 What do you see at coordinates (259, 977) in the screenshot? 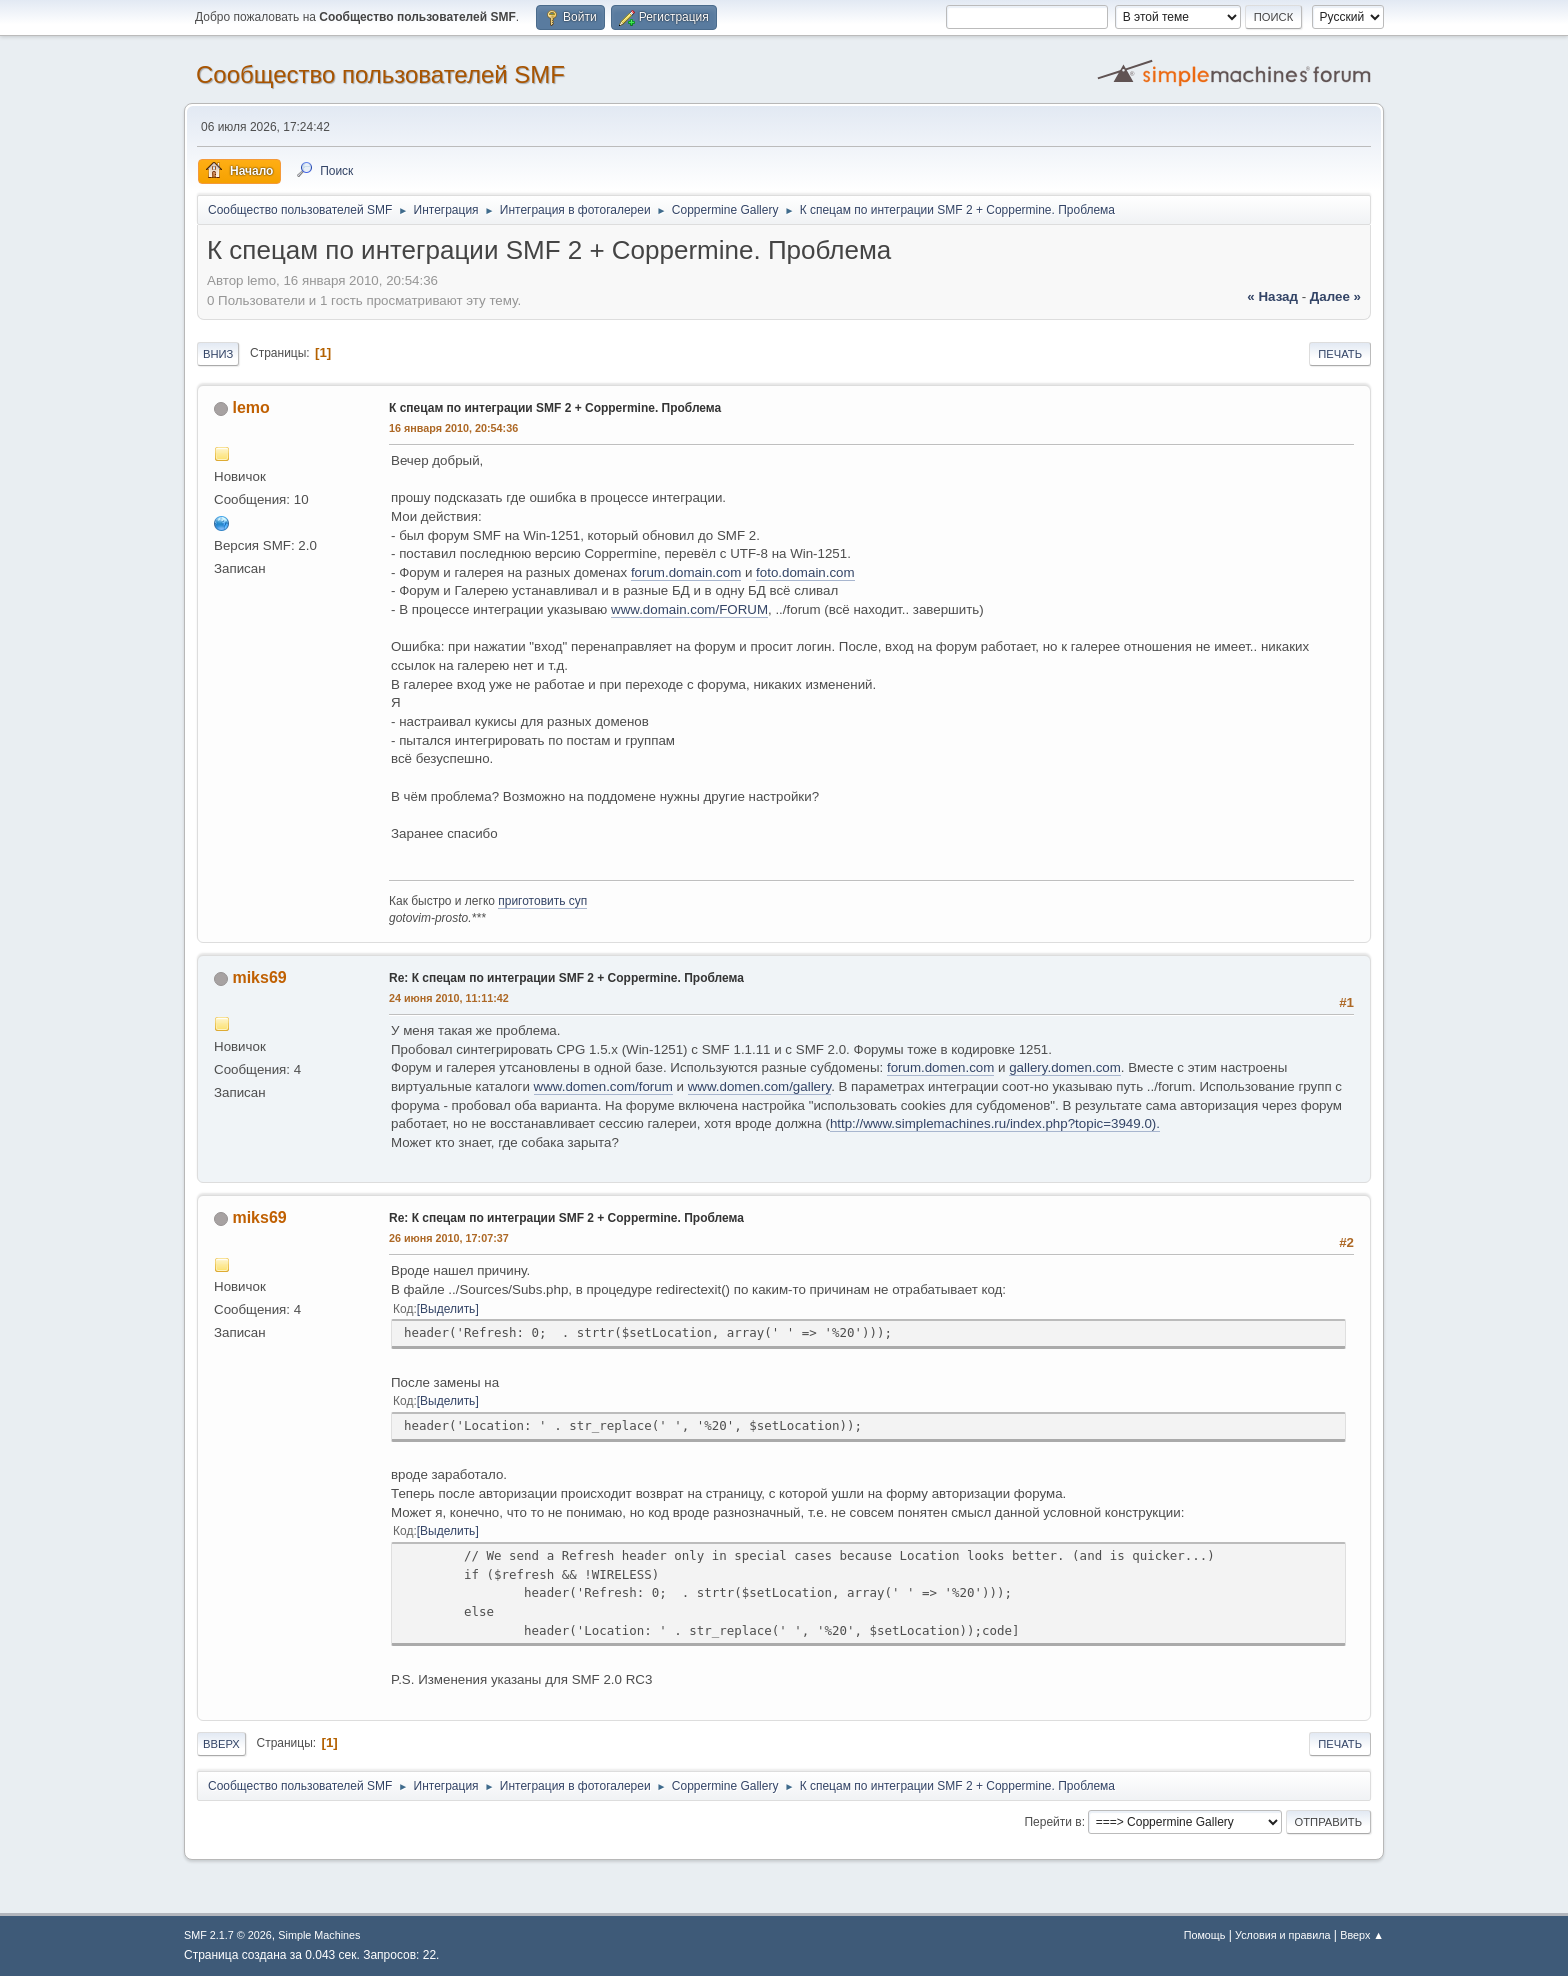
I see `miks69` at bounding box center [259, 977].